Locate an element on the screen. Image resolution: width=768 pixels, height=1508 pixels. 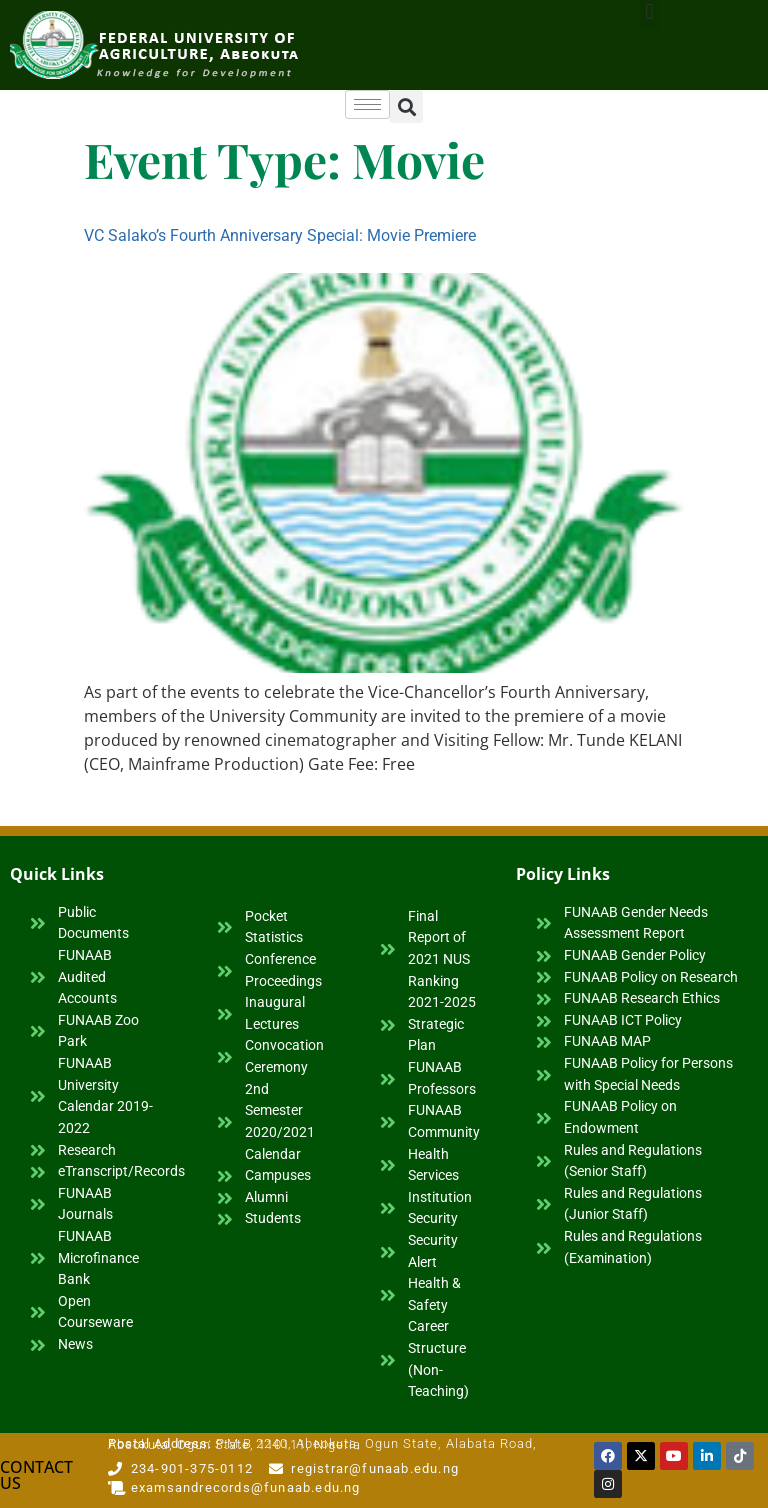
[hamburger-icon] is located at coordinates (367, 104).